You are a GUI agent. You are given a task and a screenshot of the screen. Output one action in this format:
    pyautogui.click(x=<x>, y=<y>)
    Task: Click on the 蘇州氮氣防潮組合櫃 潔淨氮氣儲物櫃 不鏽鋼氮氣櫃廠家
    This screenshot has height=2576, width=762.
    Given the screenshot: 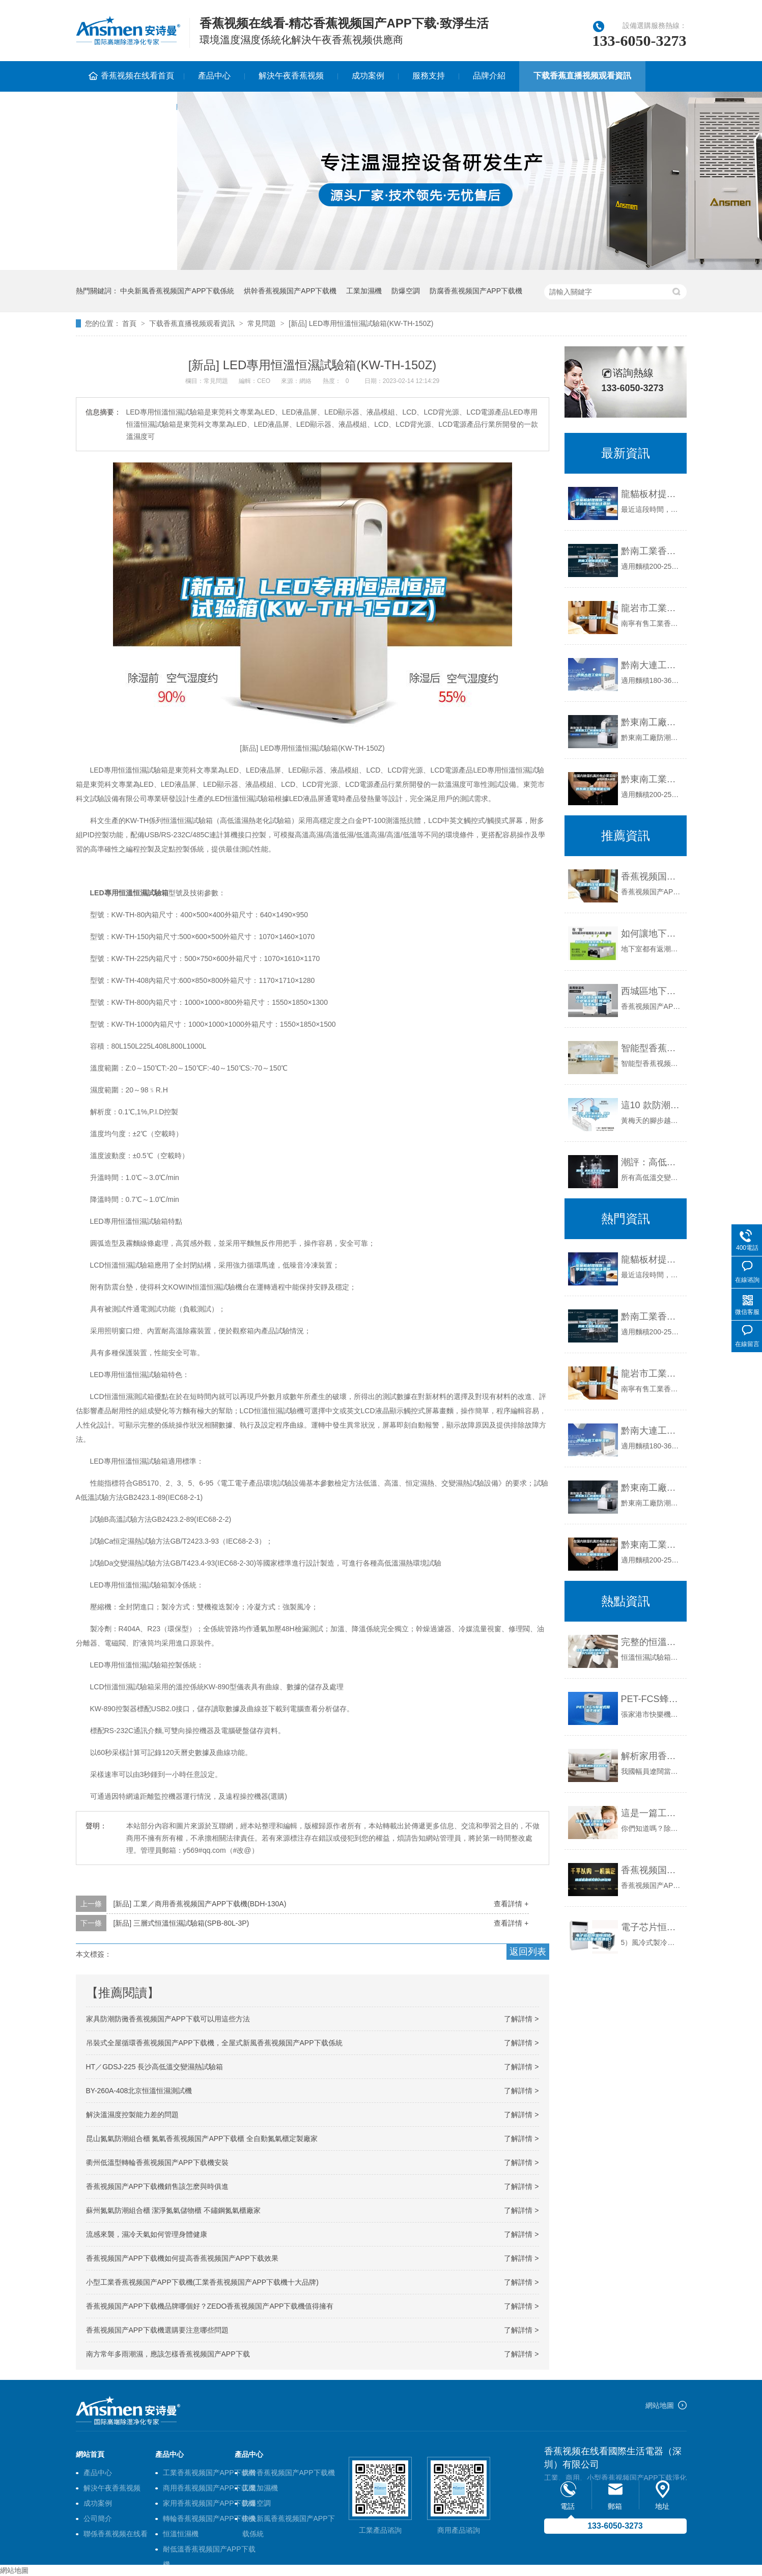 What is the action you would take?
    pyautogui.click(x=173, y=2210)
    